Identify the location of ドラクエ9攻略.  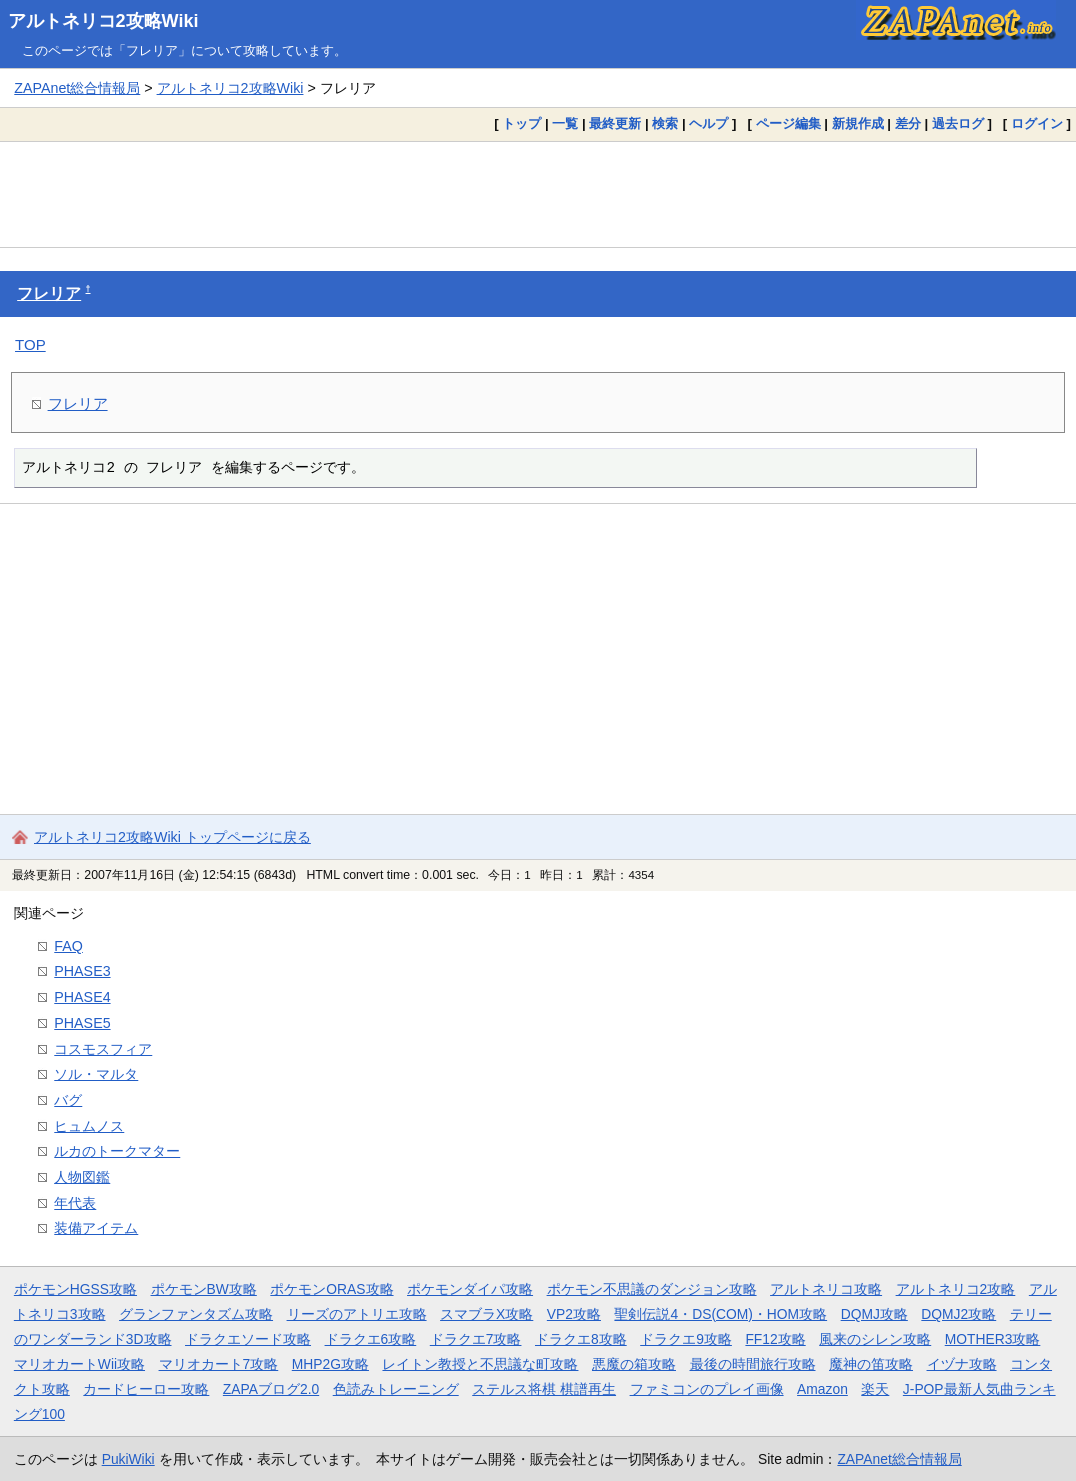
(686, 1339).